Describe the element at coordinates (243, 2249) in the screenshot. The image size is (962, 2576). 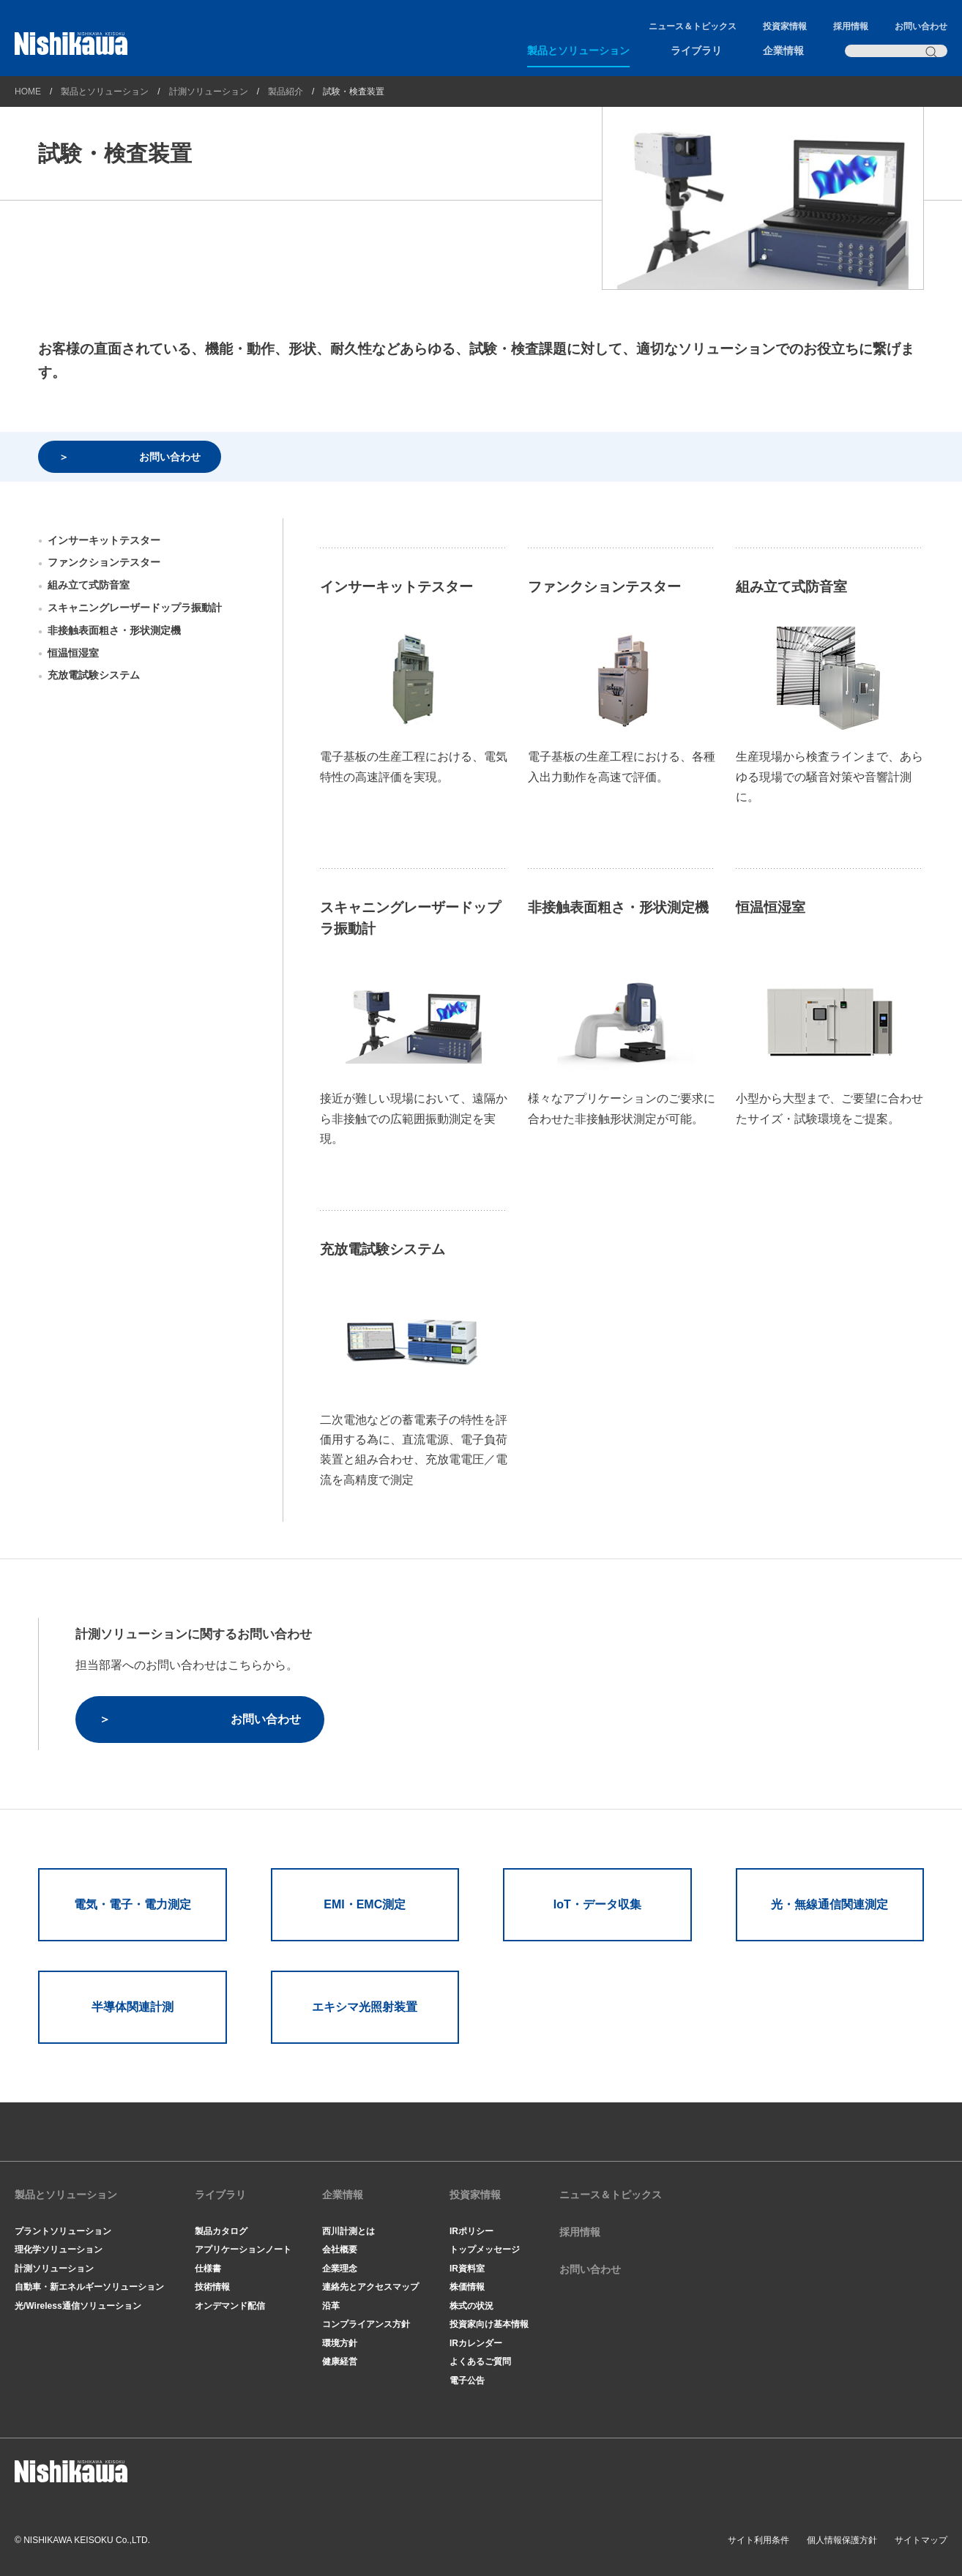
I see `アプリケーションノート` at that location.